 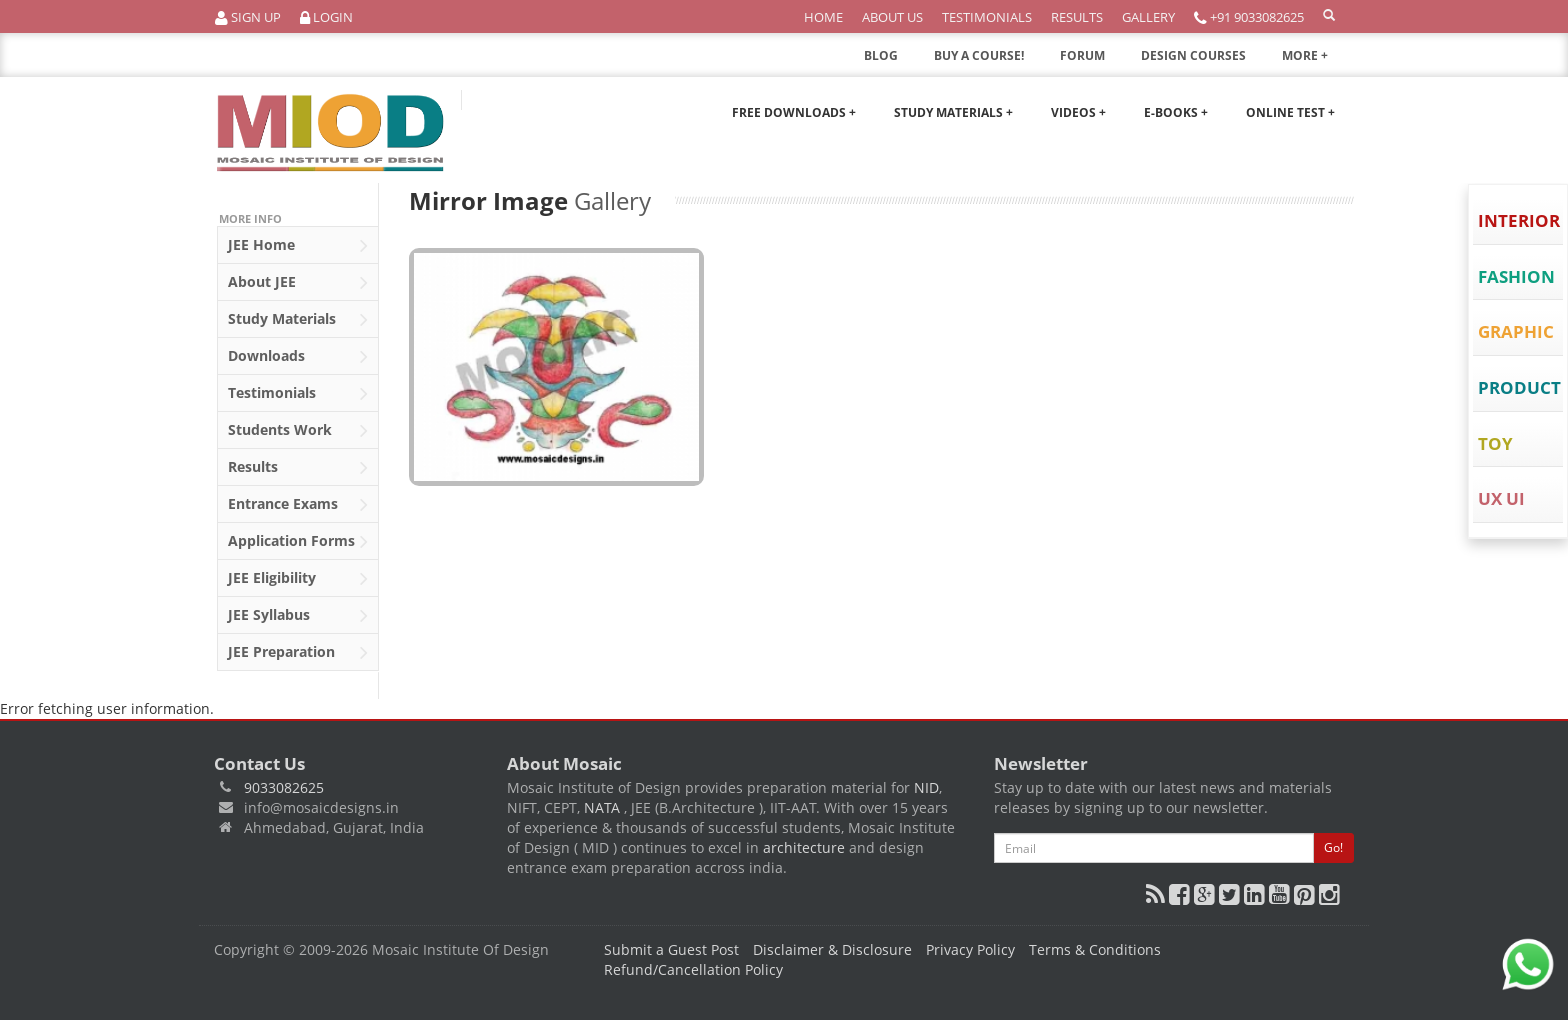 What do you see at coordinates (970, 949) in the screenshot?
I see `Privacy Policy` at bounding box center [970, 949].